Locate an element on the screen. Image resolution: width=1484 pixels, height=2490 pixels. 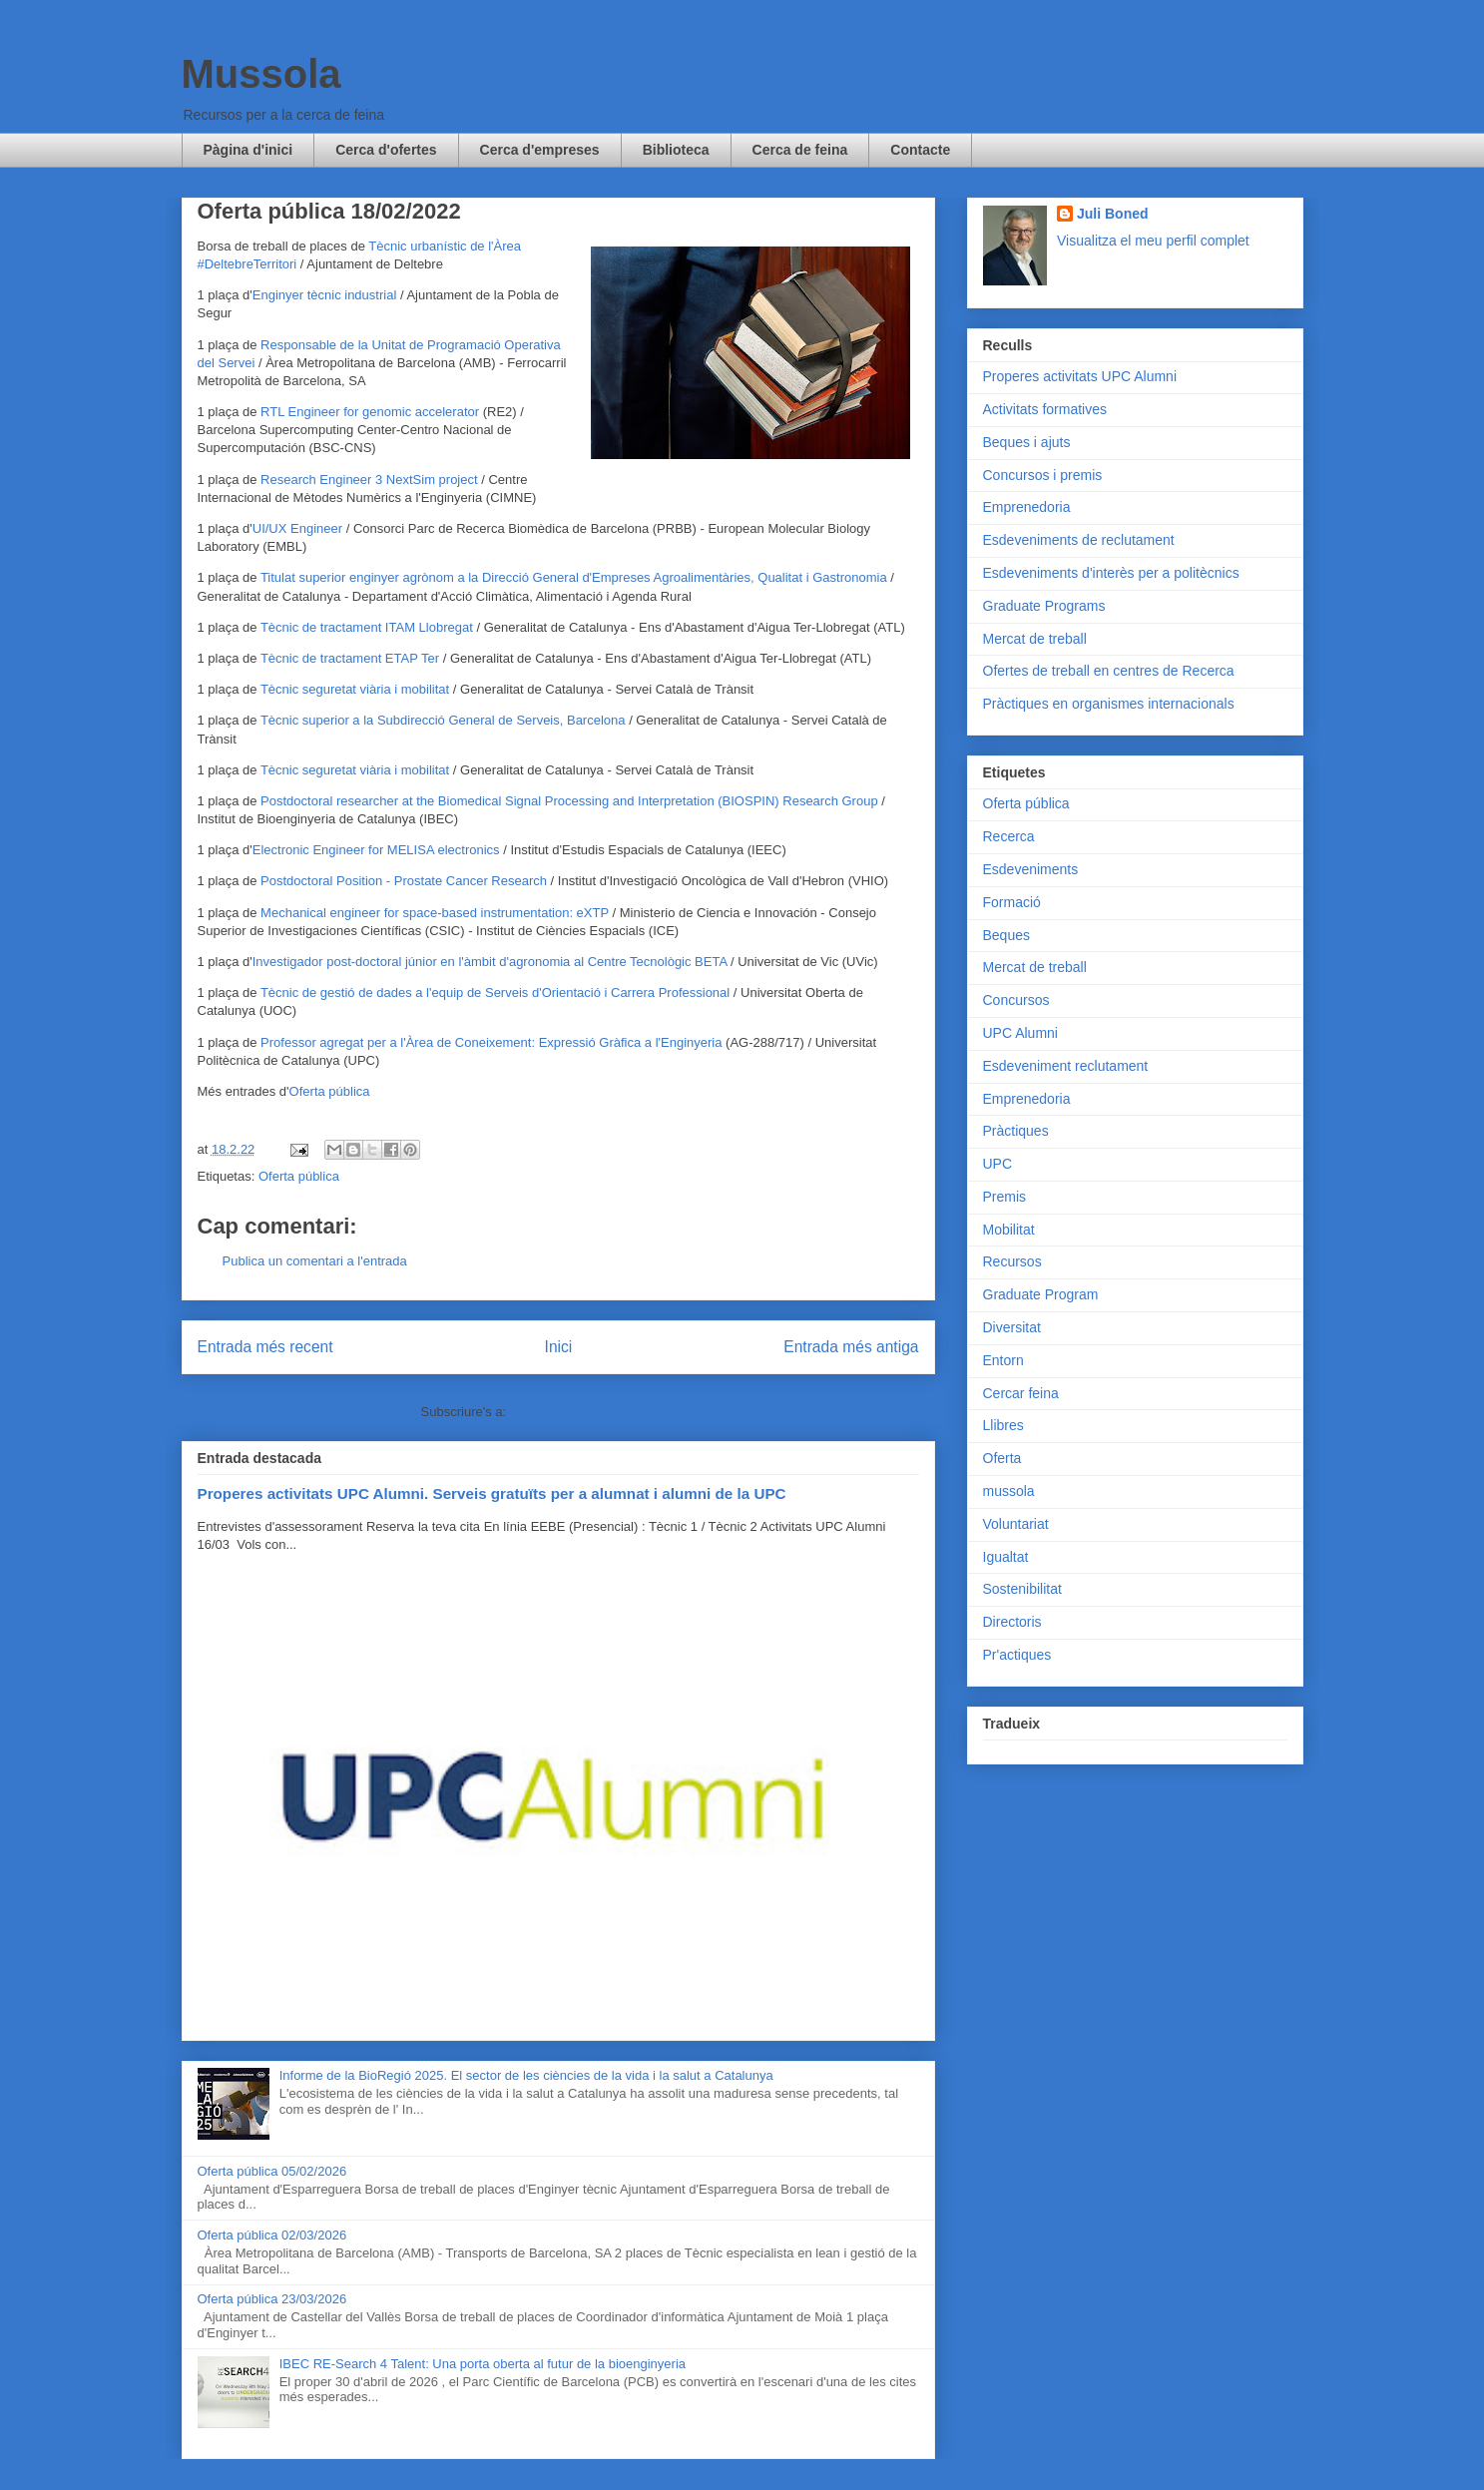
Research Engineer 3 NextSim project is located at coordinates (369, 479).